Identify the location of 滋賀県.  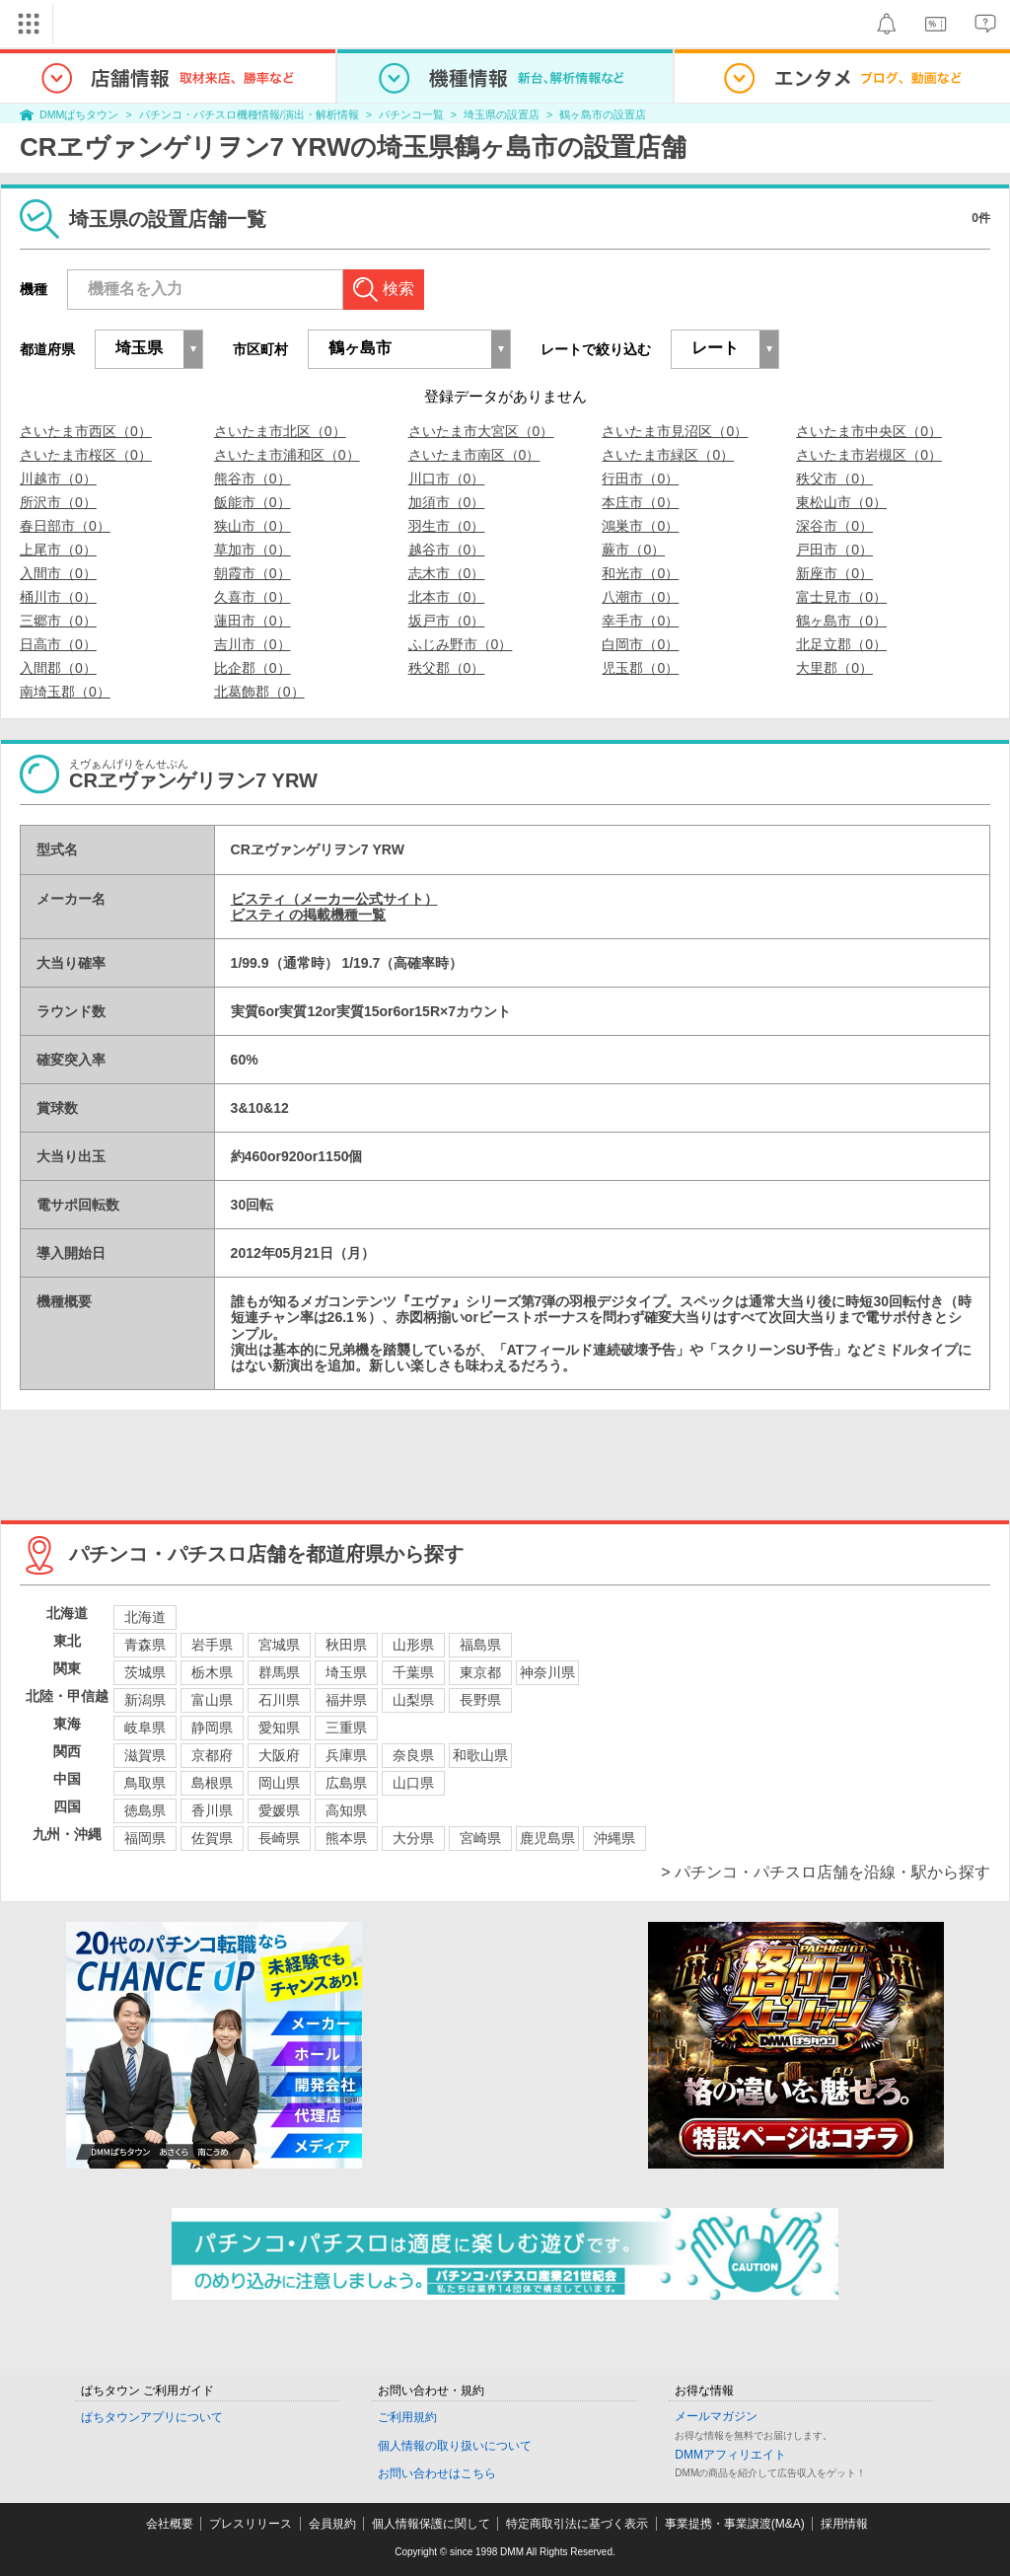
(145, 1755).